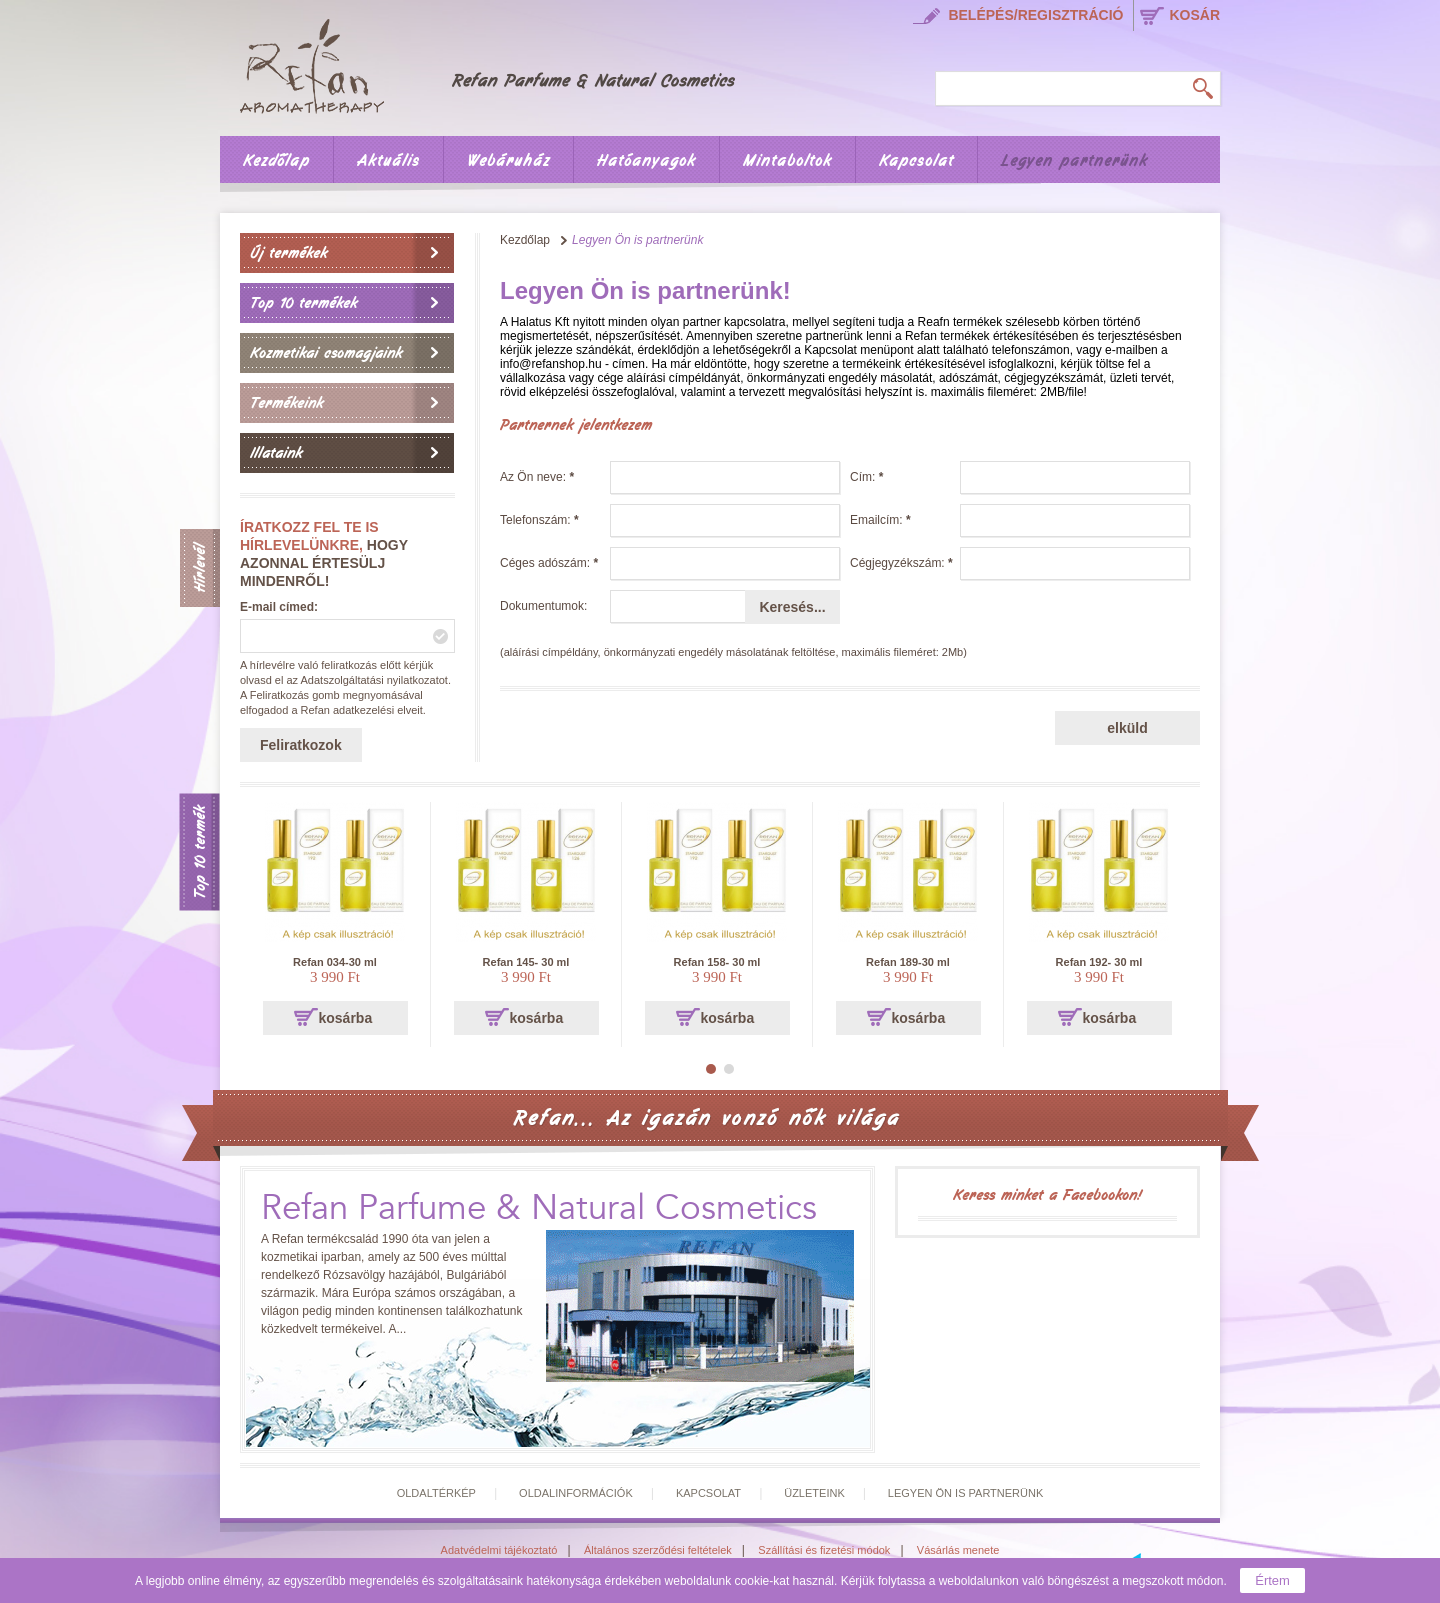 The width and height of the screenshot is (1440, 1603). I want to click on Refan 034-30 ml, so click(335, 962).